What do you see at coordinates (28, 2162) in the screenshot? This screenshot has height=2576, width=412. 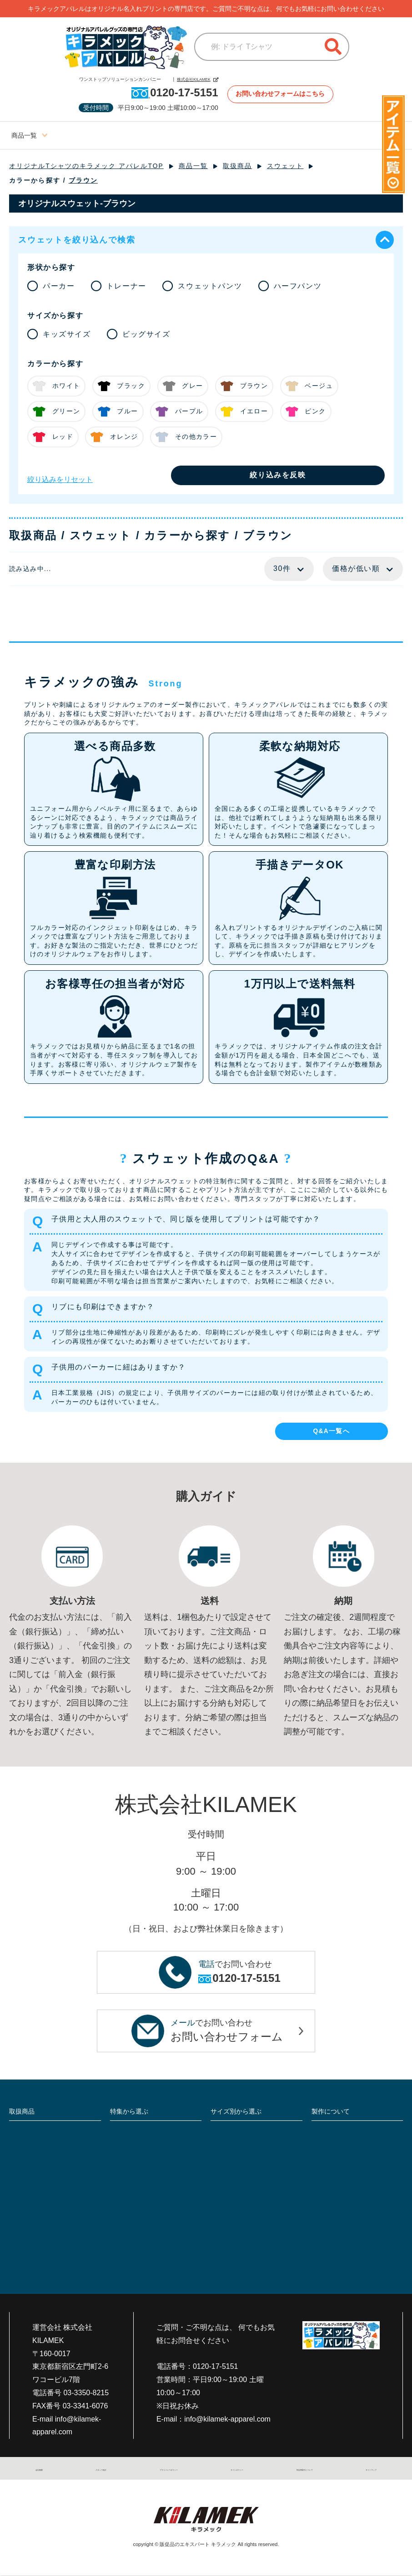 I see `つなぎ・続服` at bounding box center [28, 2162].